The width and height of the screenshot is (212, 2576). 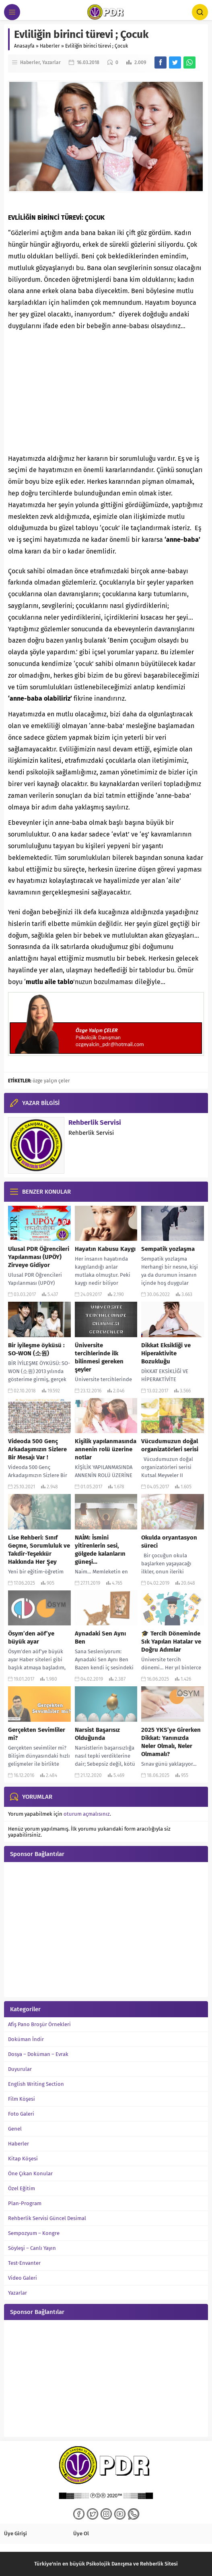 What do you see at coordinates (30, 2173) in the screenshot?
I see `Öne Çıkan Konular` at bounding box center [30, 2173].